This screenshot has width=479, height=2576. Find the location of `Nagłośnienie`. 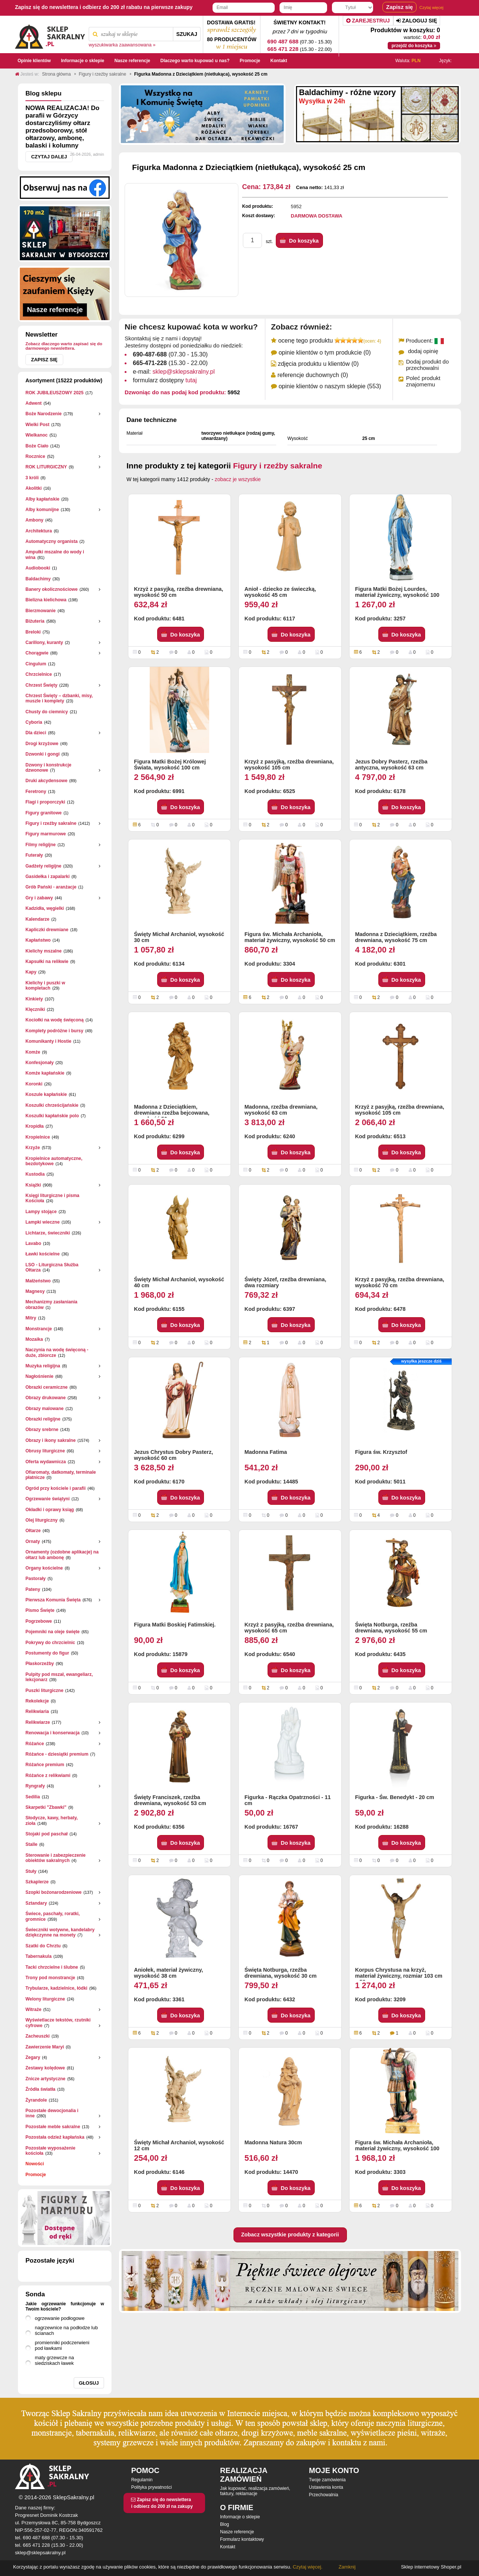

Nagłośnienie is located at coordinates (39, 1376).